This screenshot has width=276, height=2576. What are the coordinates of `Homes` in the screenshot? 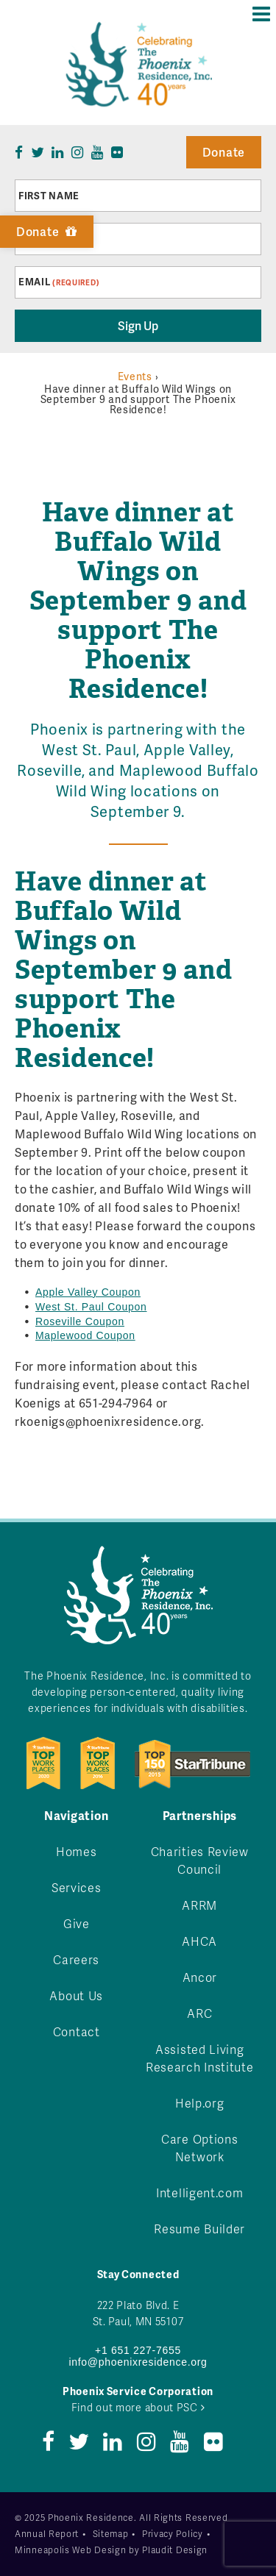 It's located at (76, 1851).